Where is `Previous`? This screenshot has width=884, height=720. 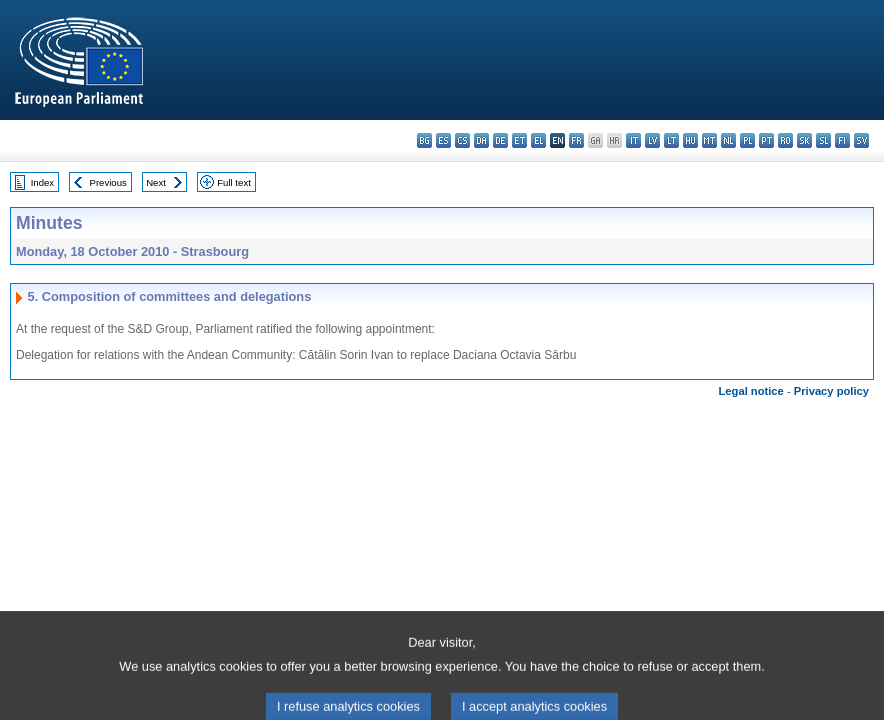
Previous is located at coordinates (108, 182).